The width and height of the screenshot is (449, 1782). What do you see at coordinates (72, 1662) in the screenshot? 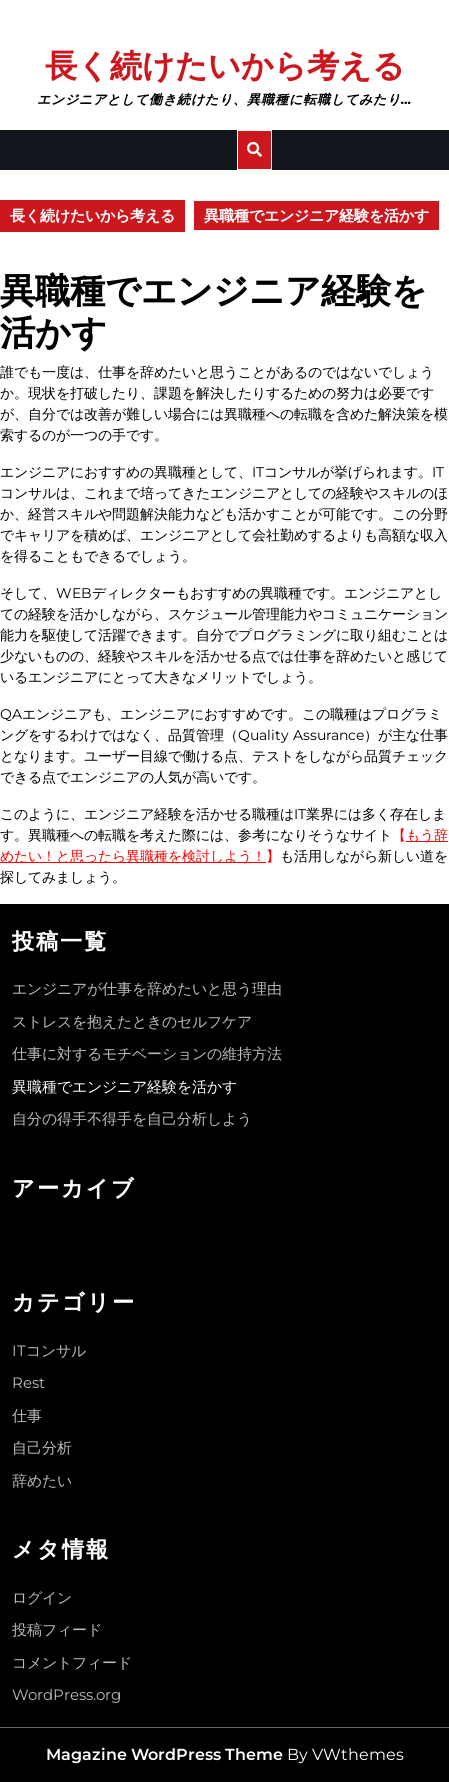
I see `コメントフィード` at bounding box center [72, 1662].